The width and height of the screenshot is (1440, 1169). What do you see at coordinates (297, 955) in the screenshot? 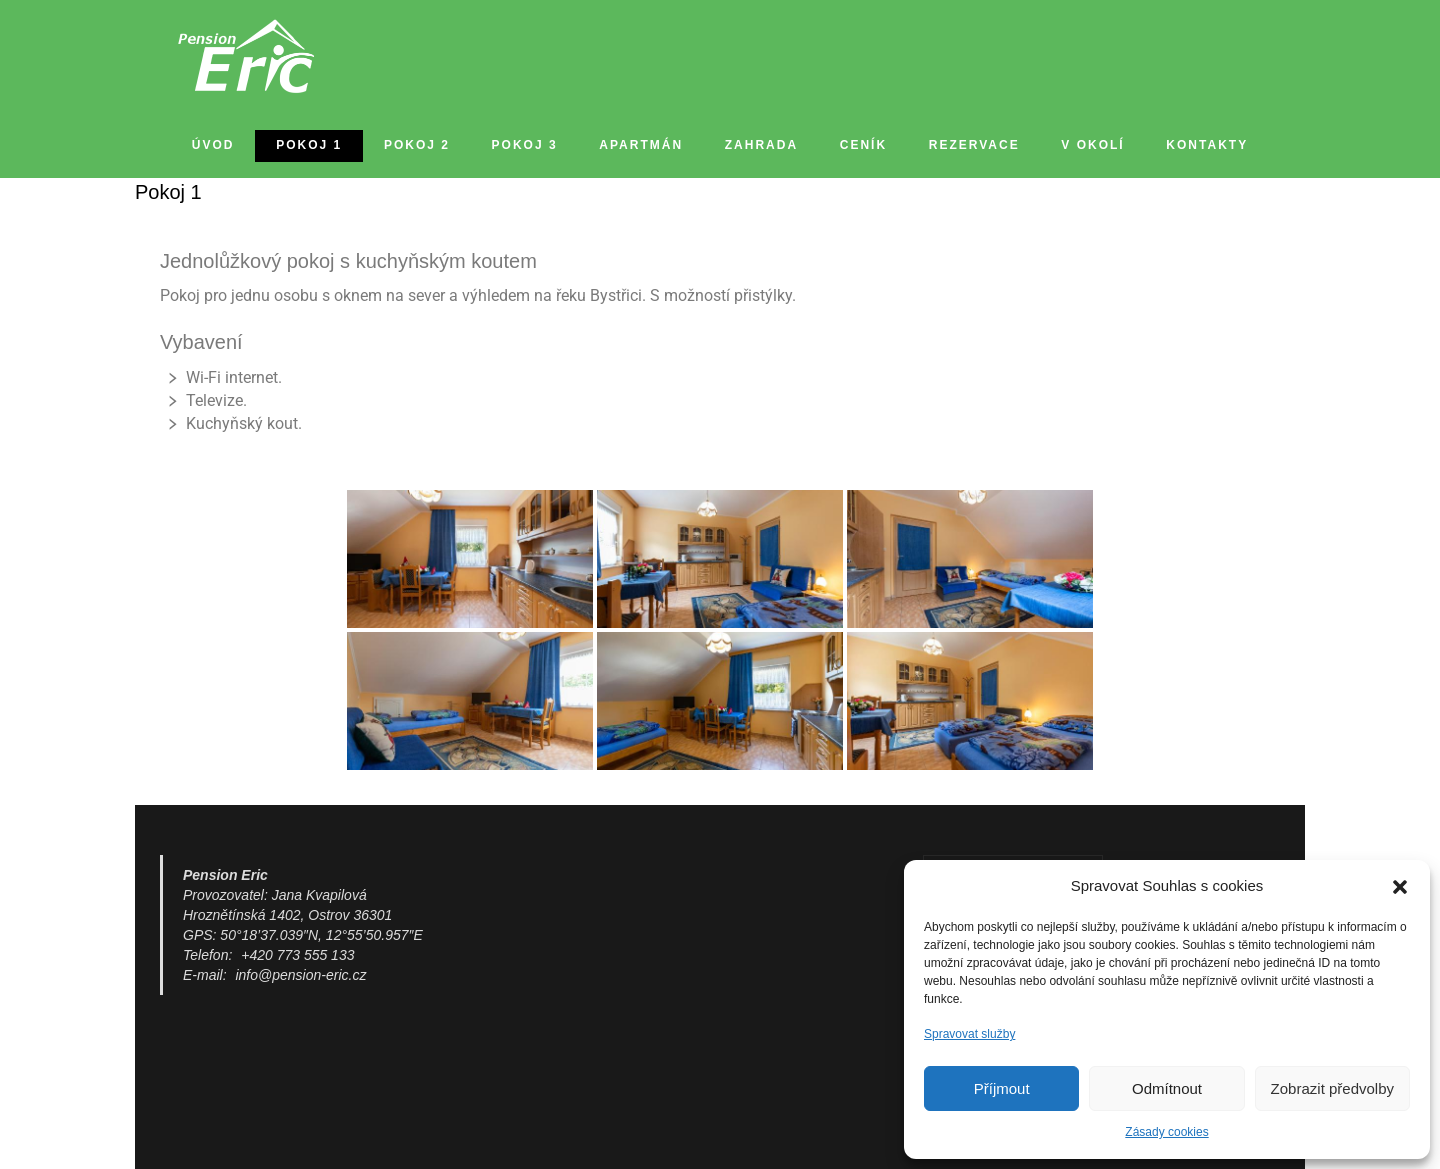
I see `+420 773 555 133` at bounding box center [297, 955].